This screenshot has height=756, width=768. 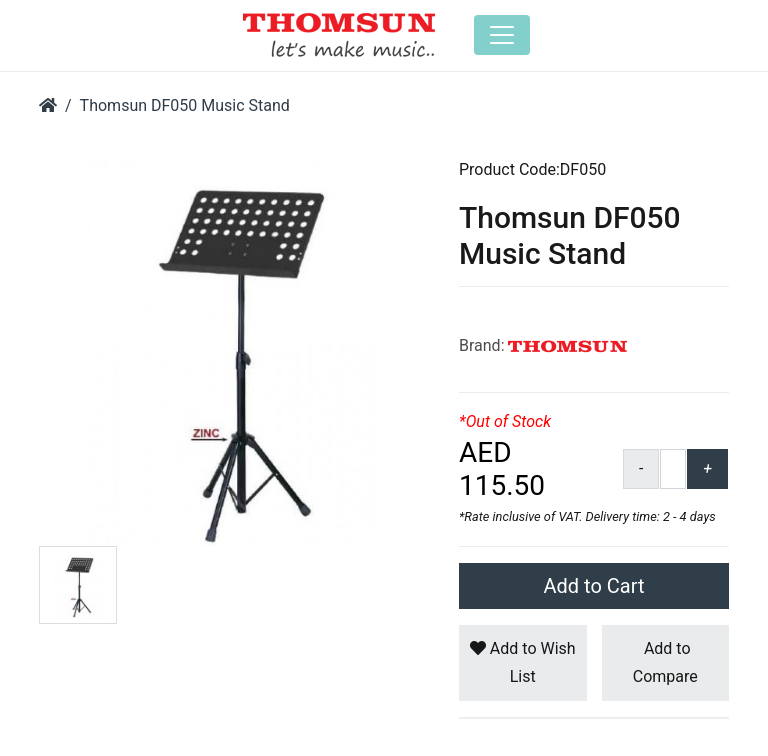 What do you see at coordinates (665, 662) in the screenshot?
I see `Add to Compare` at bounding box center [665, 662].